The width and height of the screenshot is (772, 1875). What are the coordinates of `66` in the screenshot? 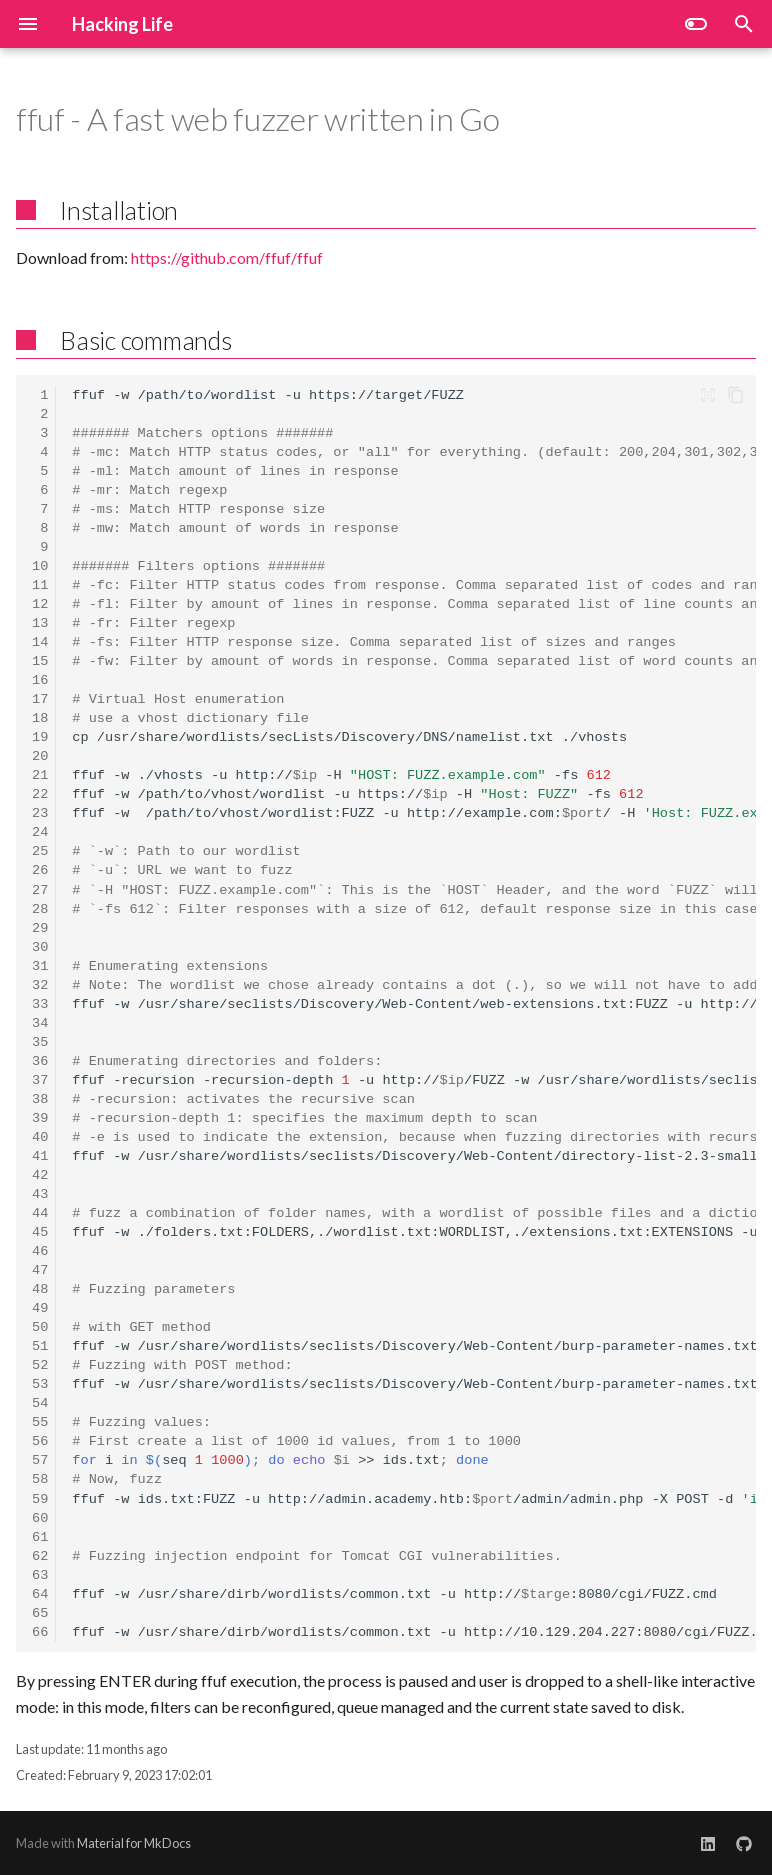 It's located at (40, 1632).